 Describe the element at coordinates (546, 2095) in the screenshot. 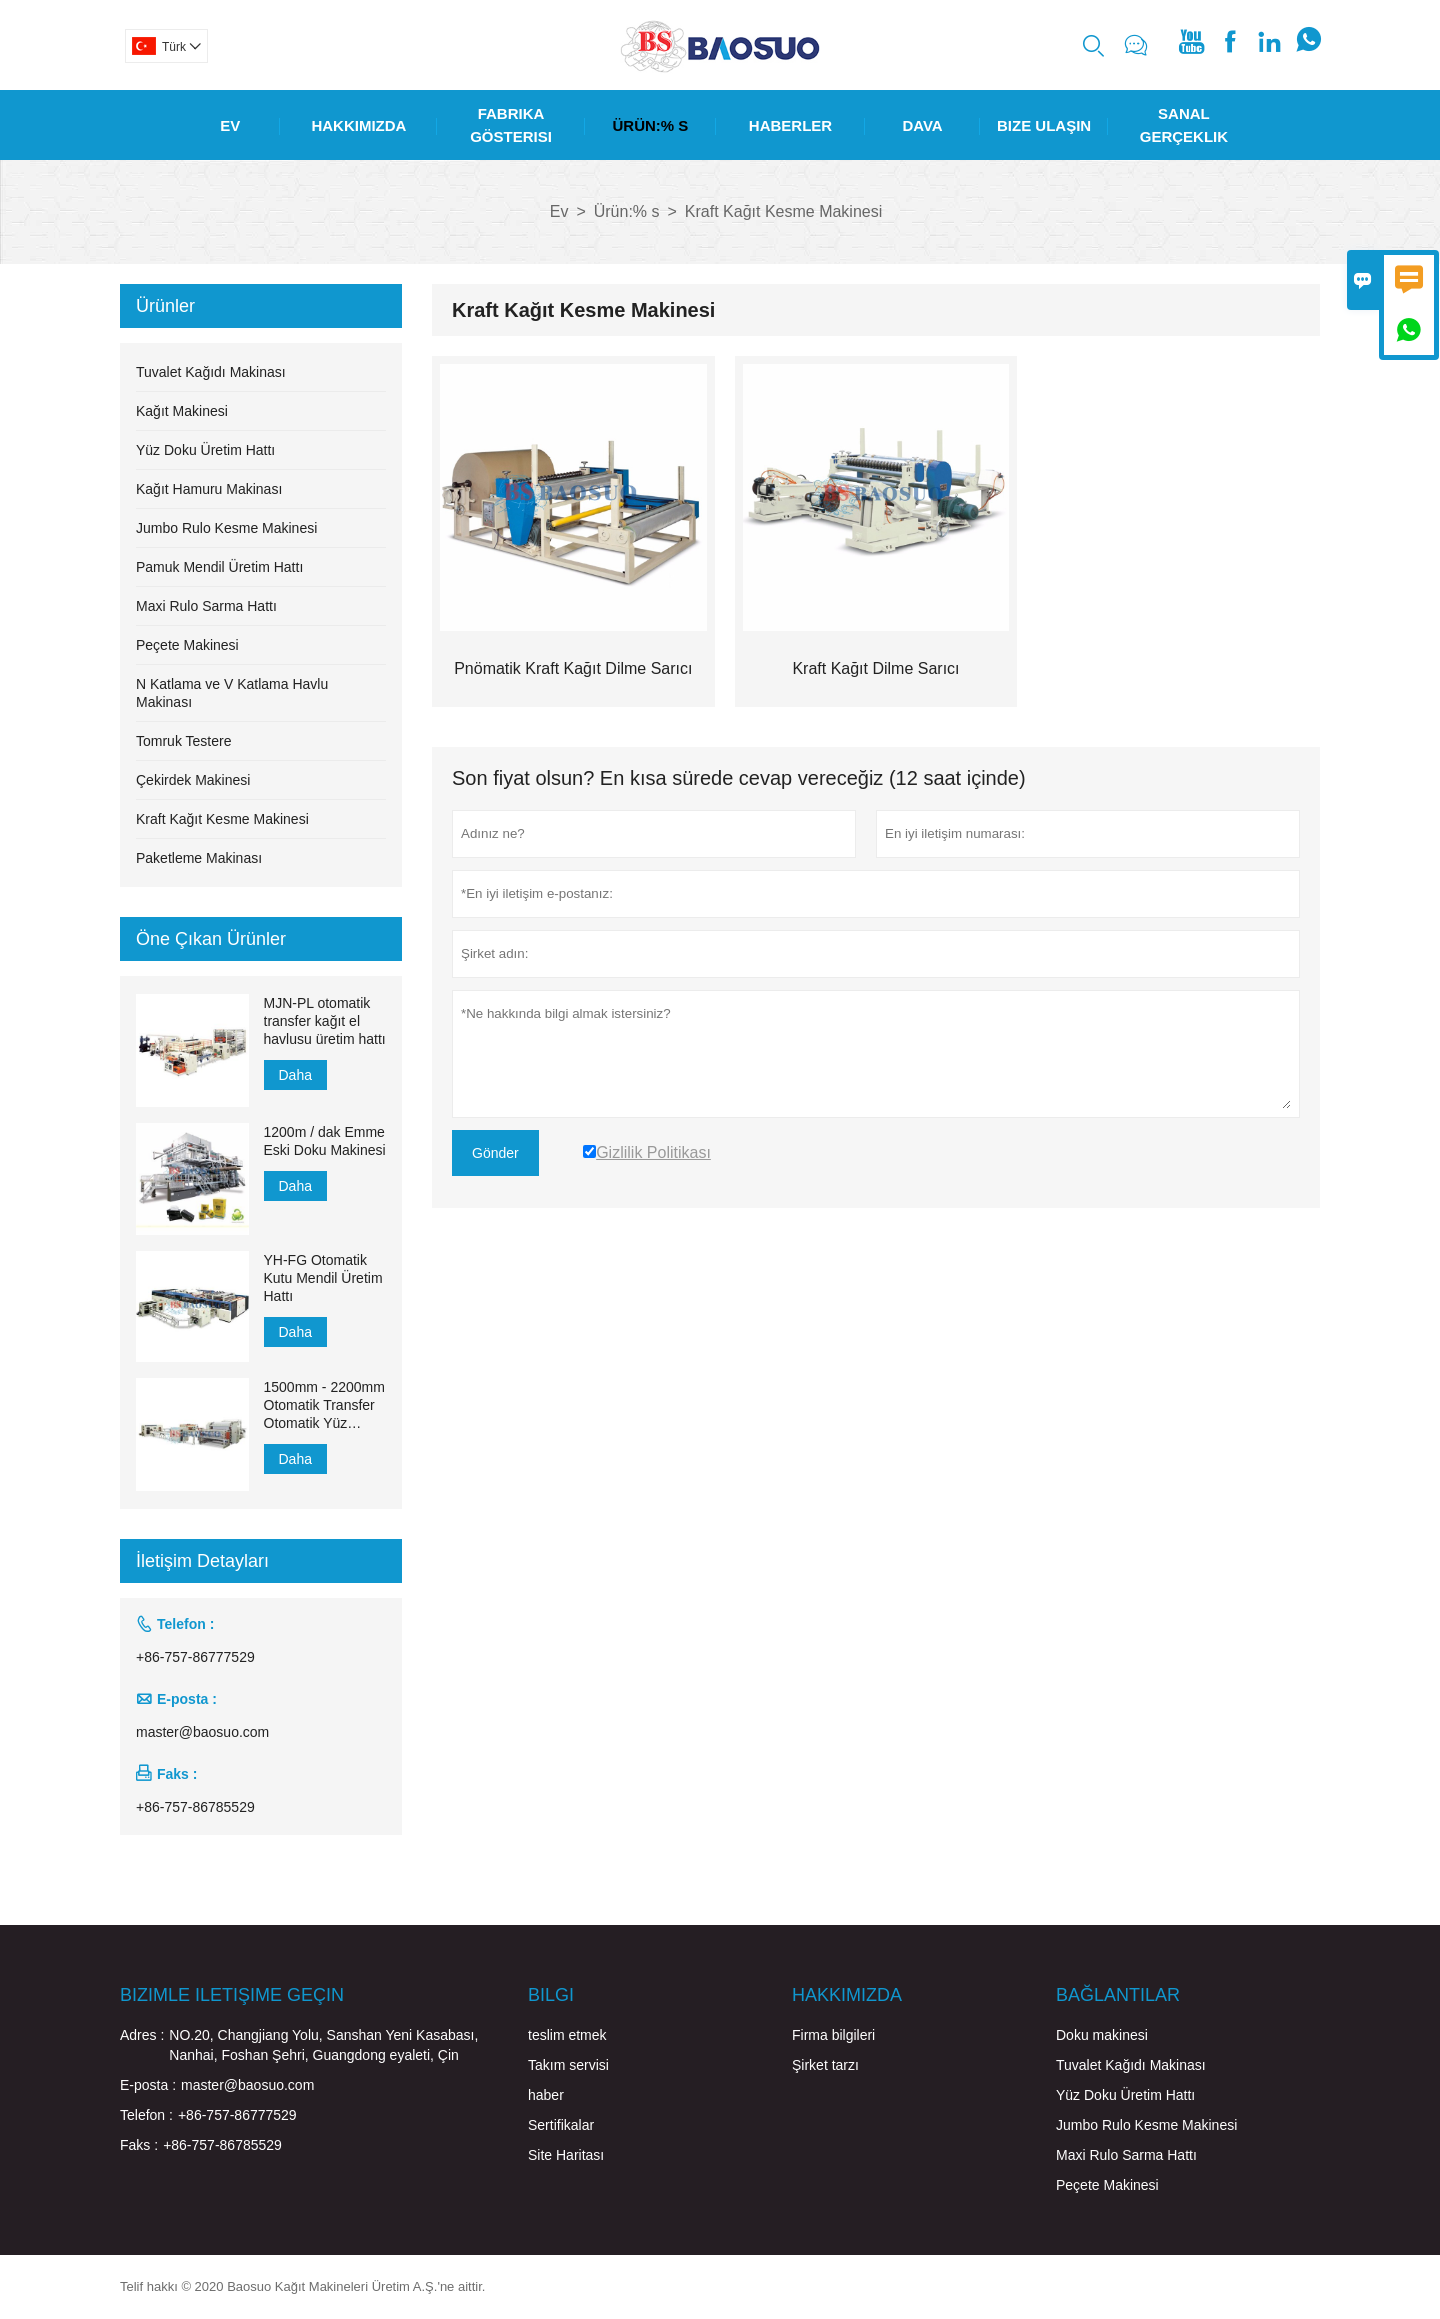

I see `haber` at that location.